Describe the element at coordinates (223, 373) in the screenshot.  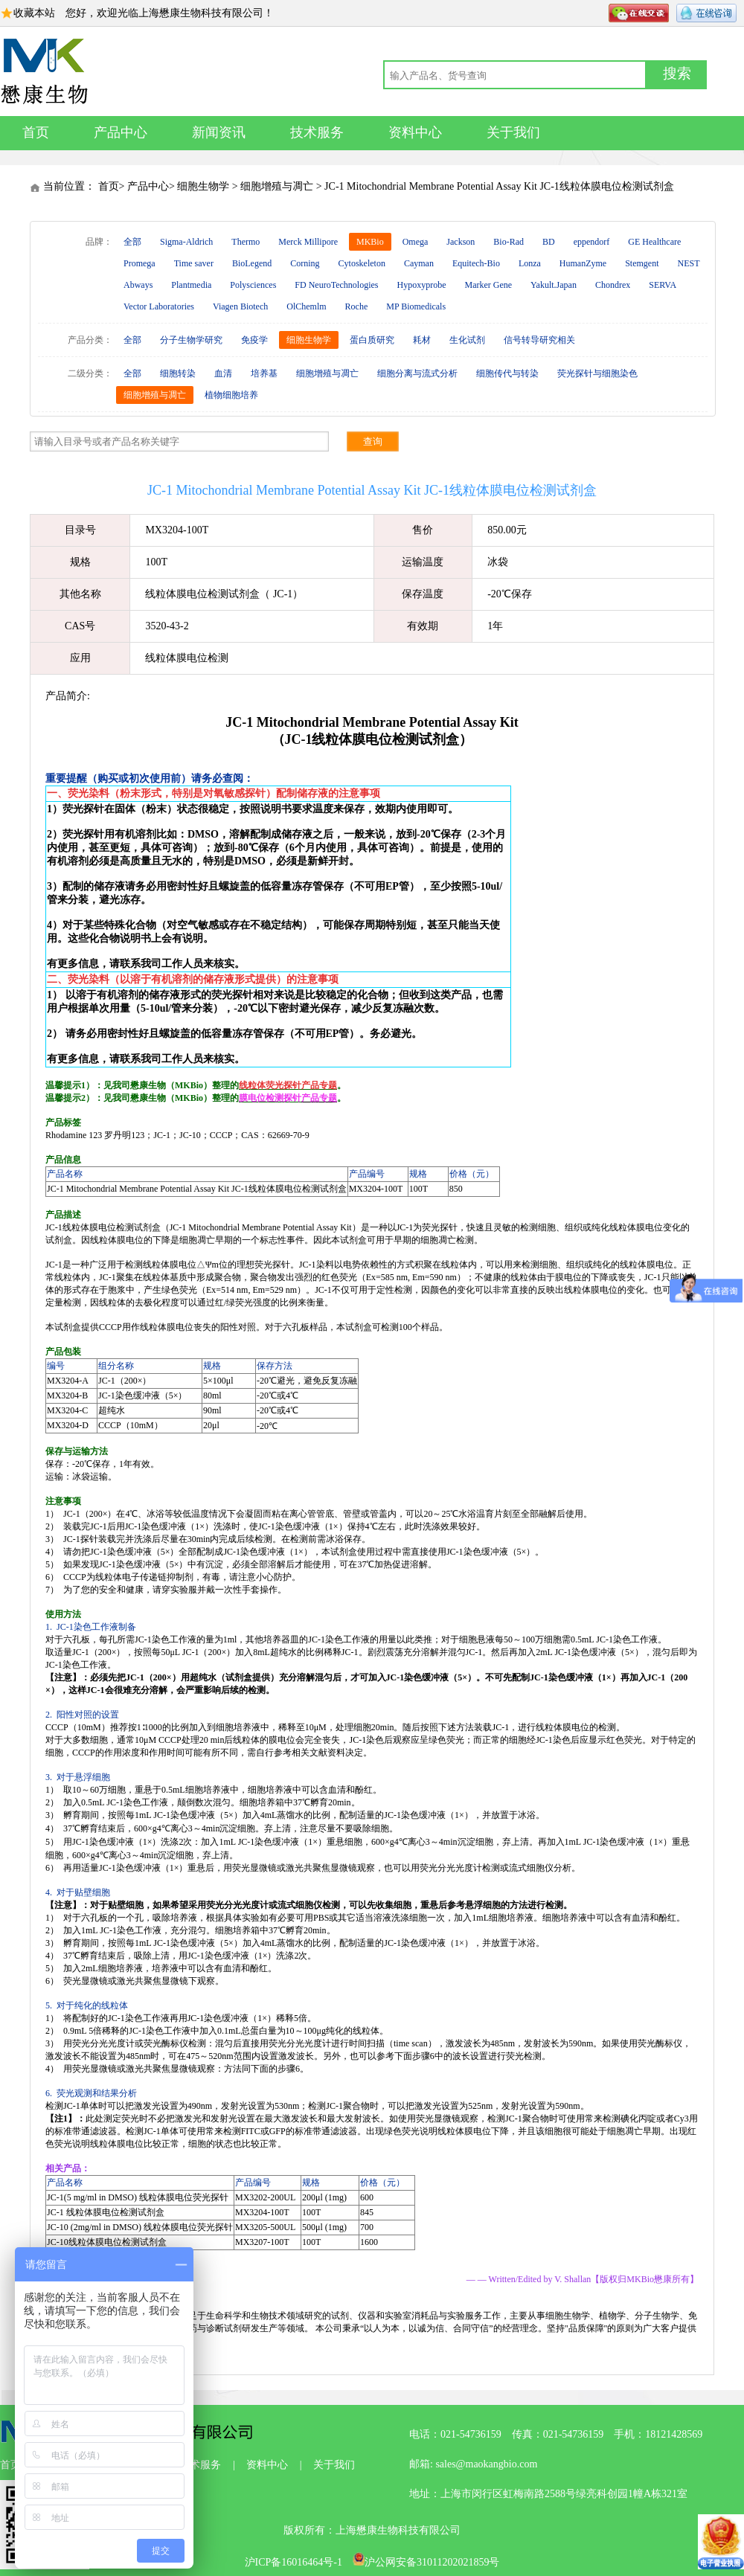
I see `血清` at that location.